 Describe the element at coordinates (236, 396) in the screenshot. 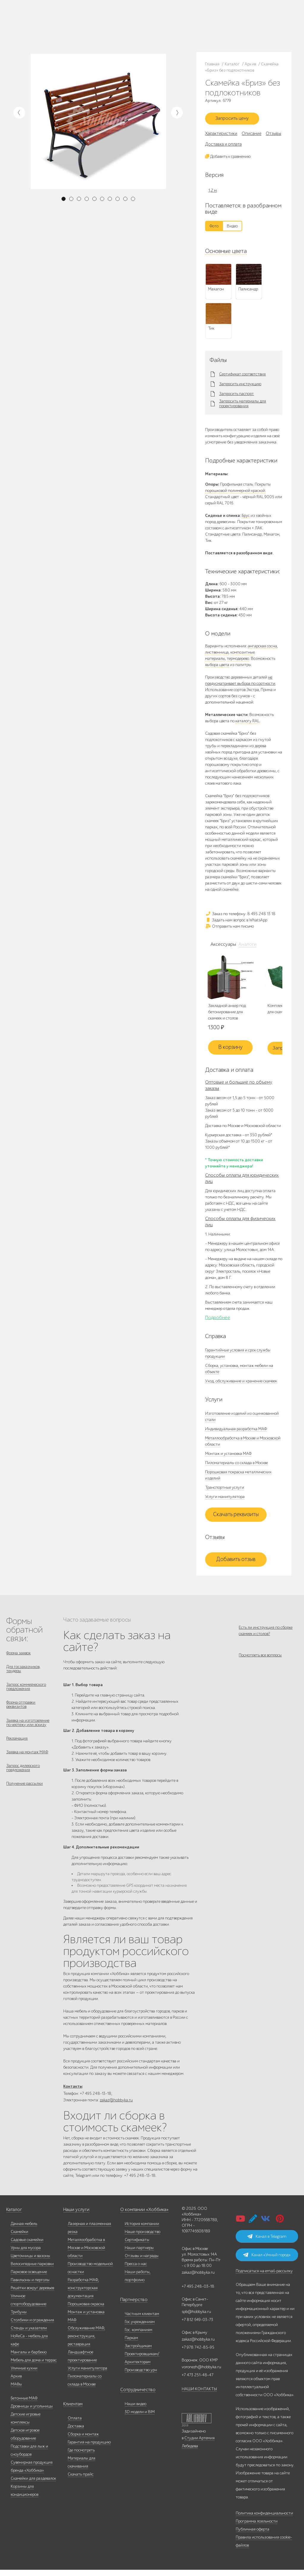

I see `Запросить паспорт` at that location.